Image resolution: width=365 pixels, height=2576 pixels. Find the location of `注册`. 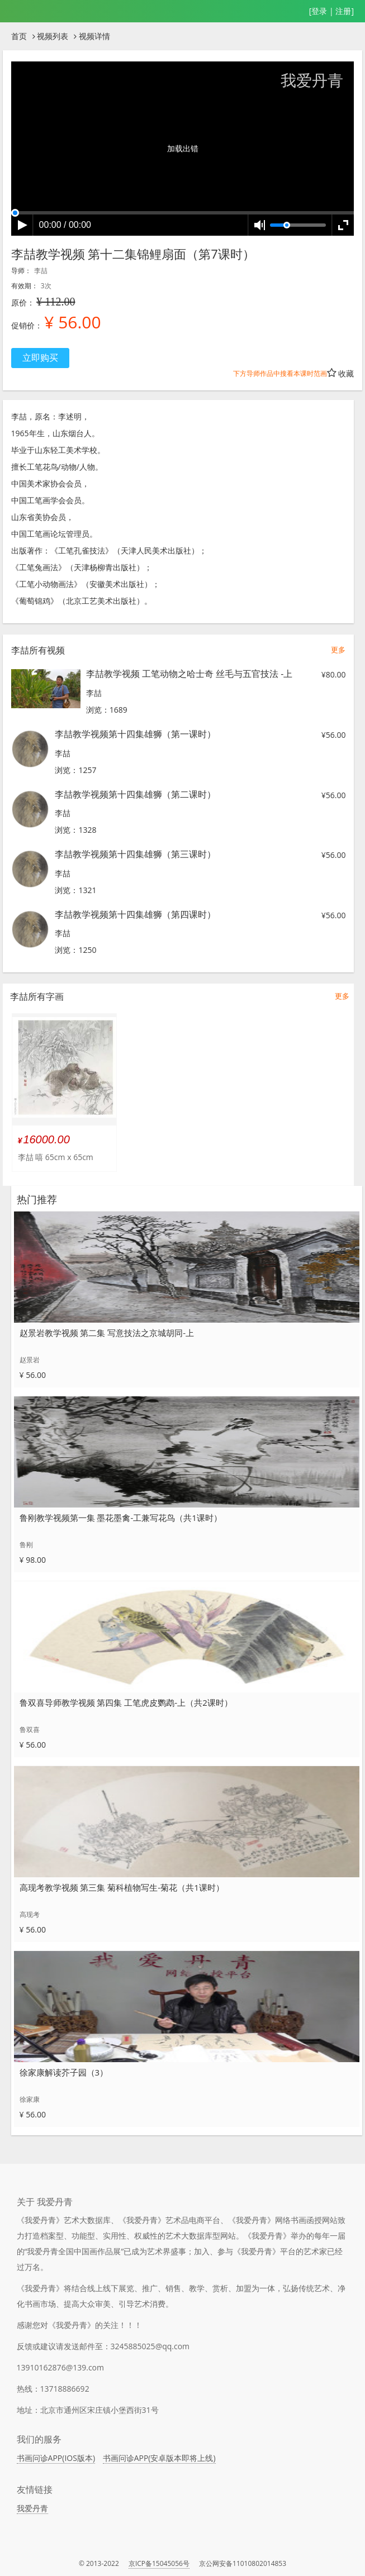

注册 is located at coordinates (343, 11).